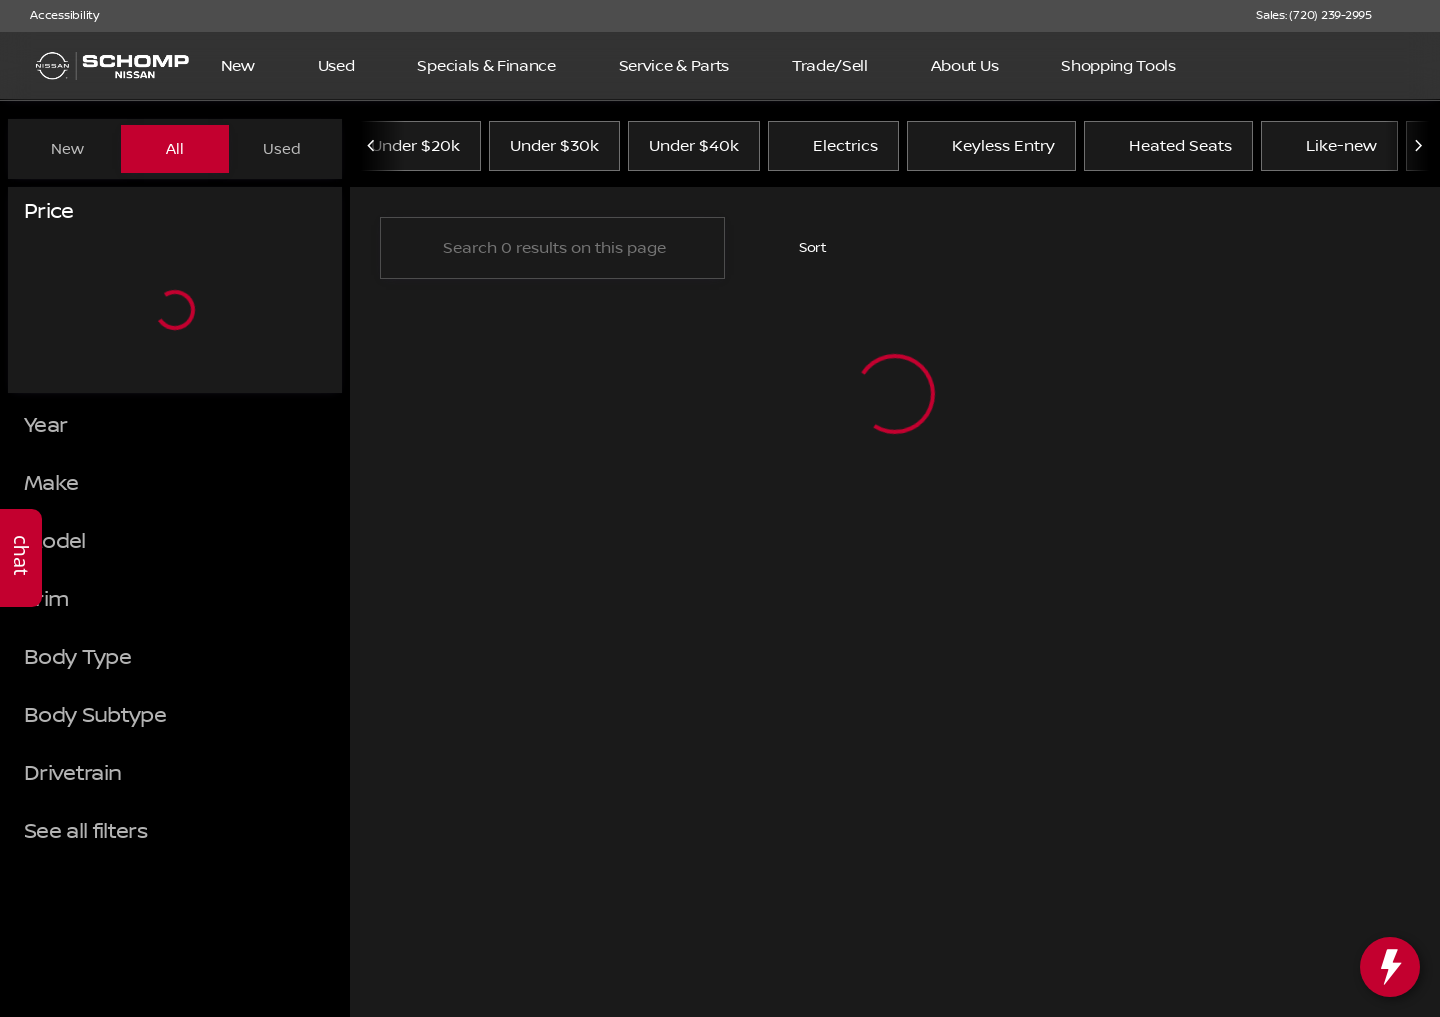 The height and width of the screenshot is (1017, 1440). I want to click on All [tab], so click(175, 149).